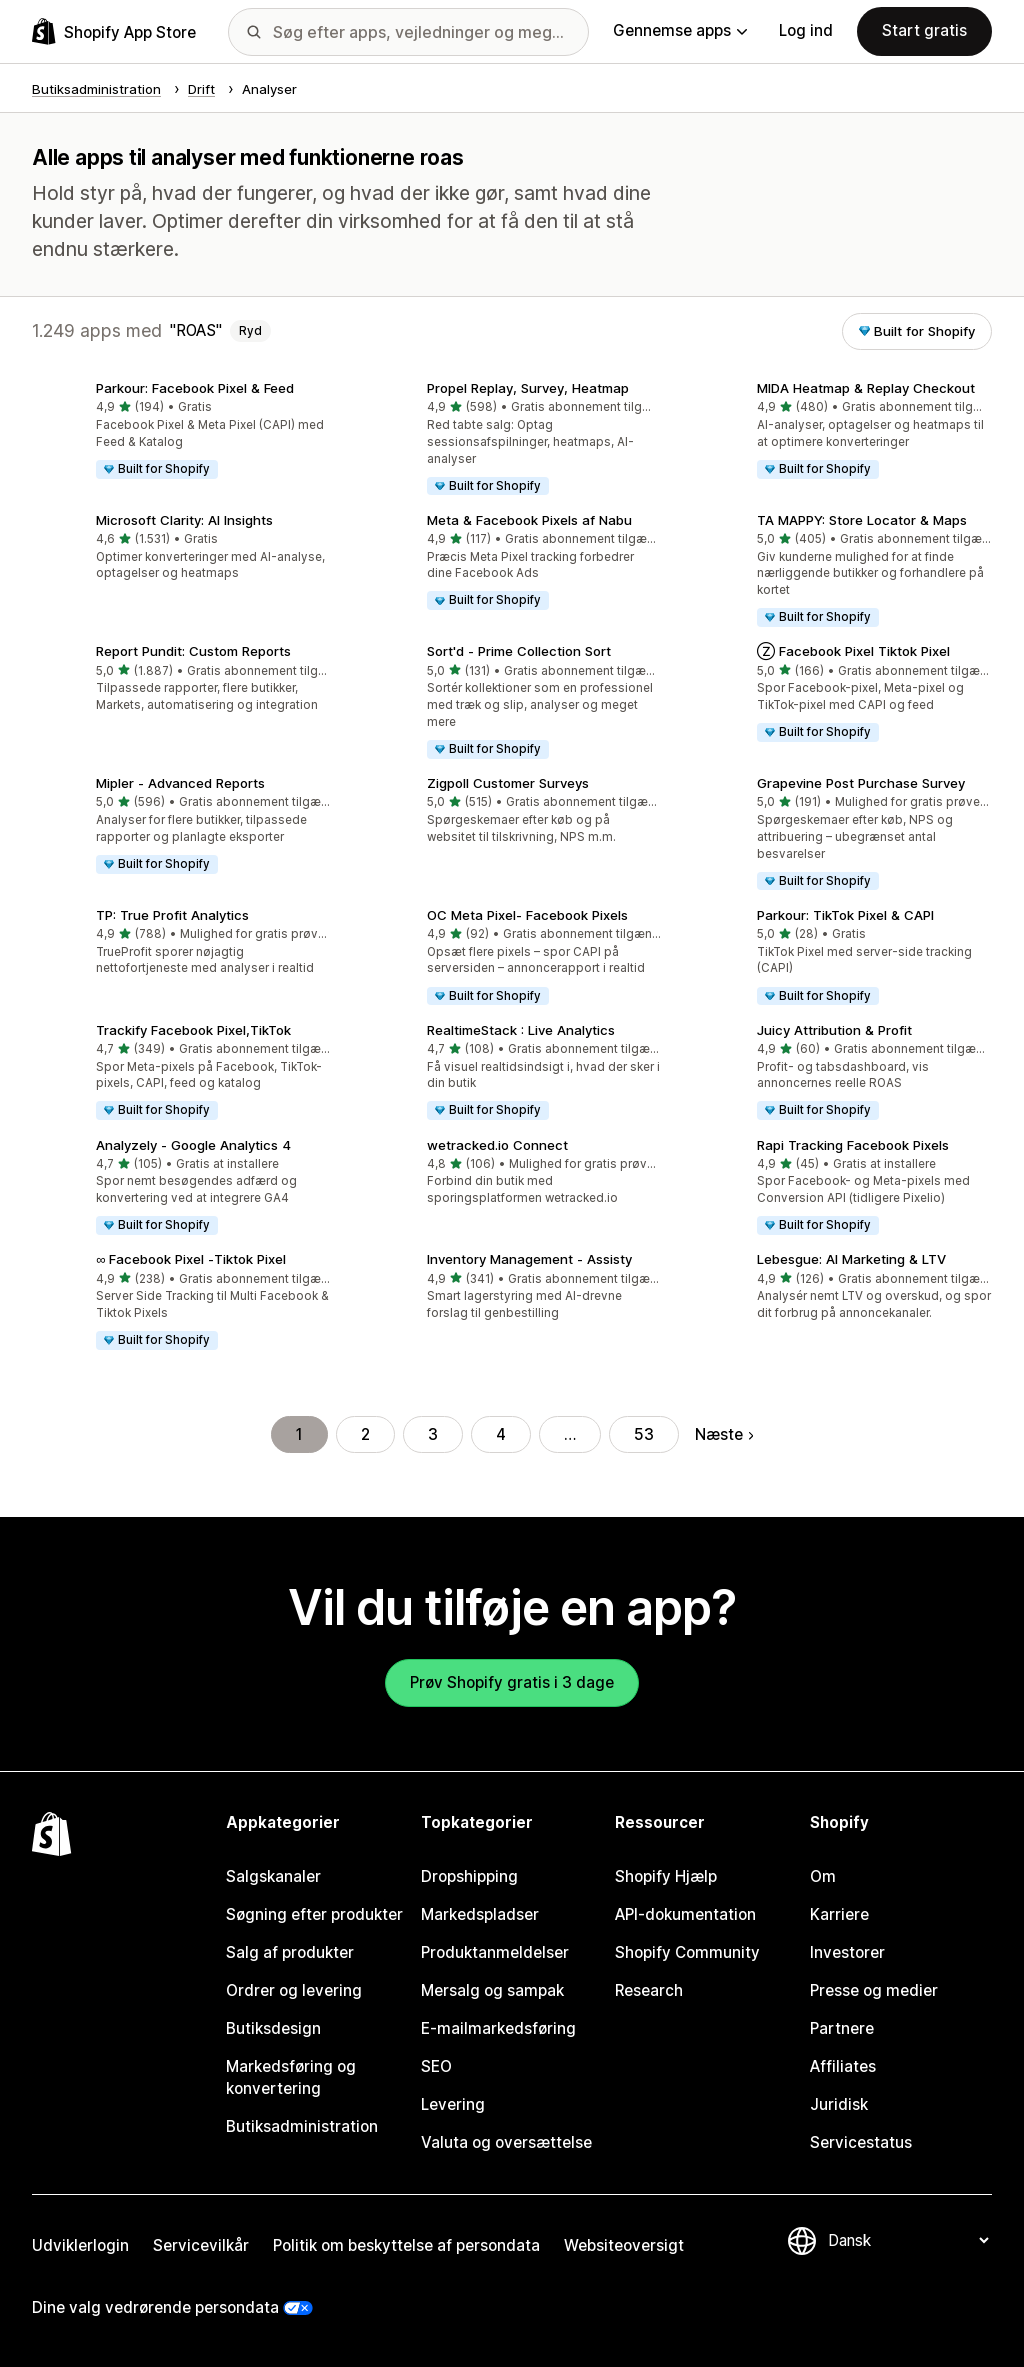 This screenshot has width=1024, height=2367. I want to click on [Skift sprog], so click(908, 2240).